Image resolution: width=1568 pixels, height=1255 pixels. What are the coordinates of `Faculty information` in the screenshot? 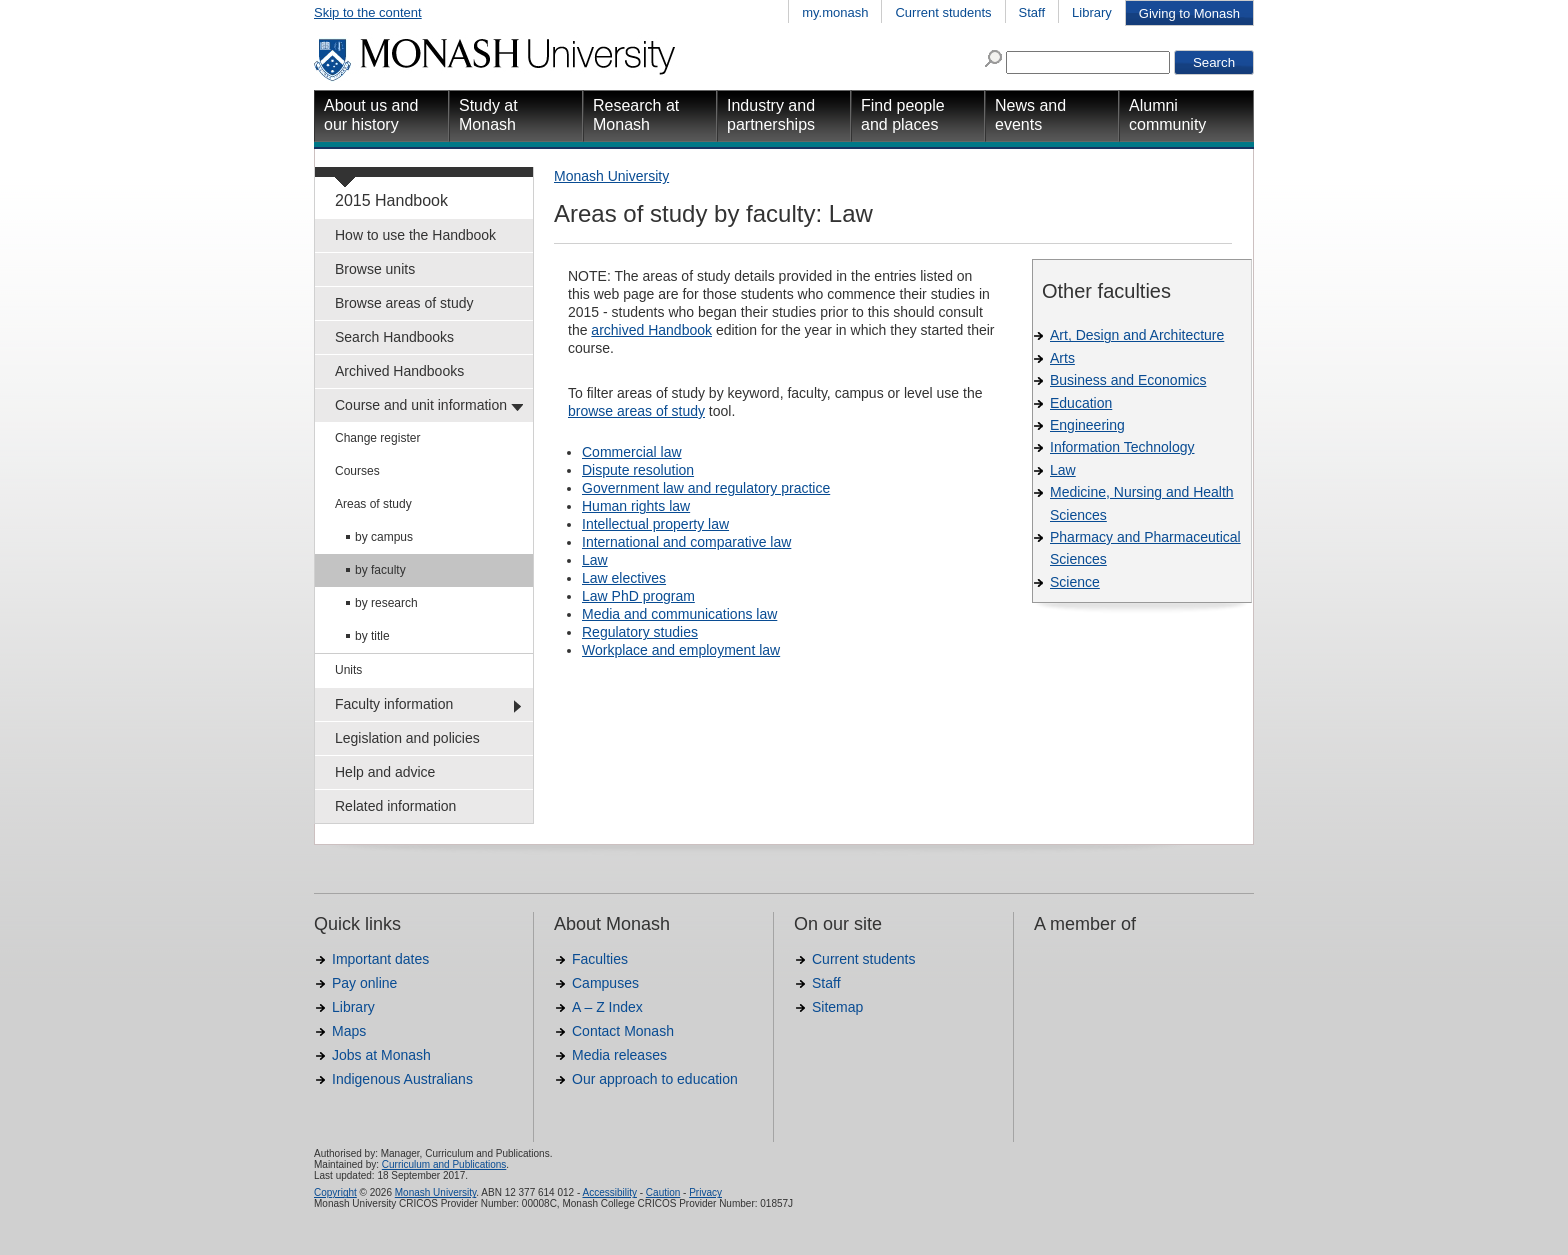 It's located at (394, 704).